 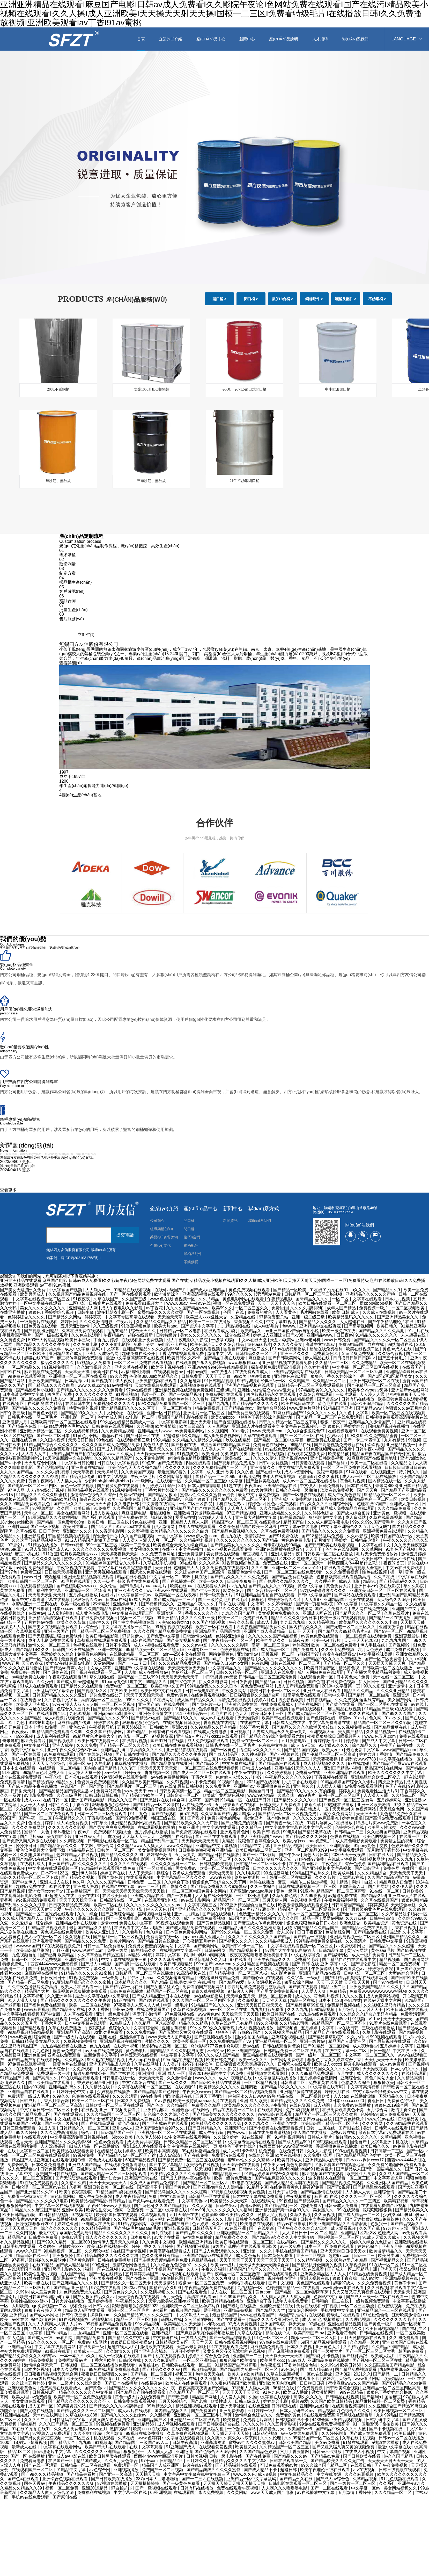 What do you see at coordinates (165, 2269) in the screenshot?
I see `国产小视频国产精品` at bounding box center [165, 2269].